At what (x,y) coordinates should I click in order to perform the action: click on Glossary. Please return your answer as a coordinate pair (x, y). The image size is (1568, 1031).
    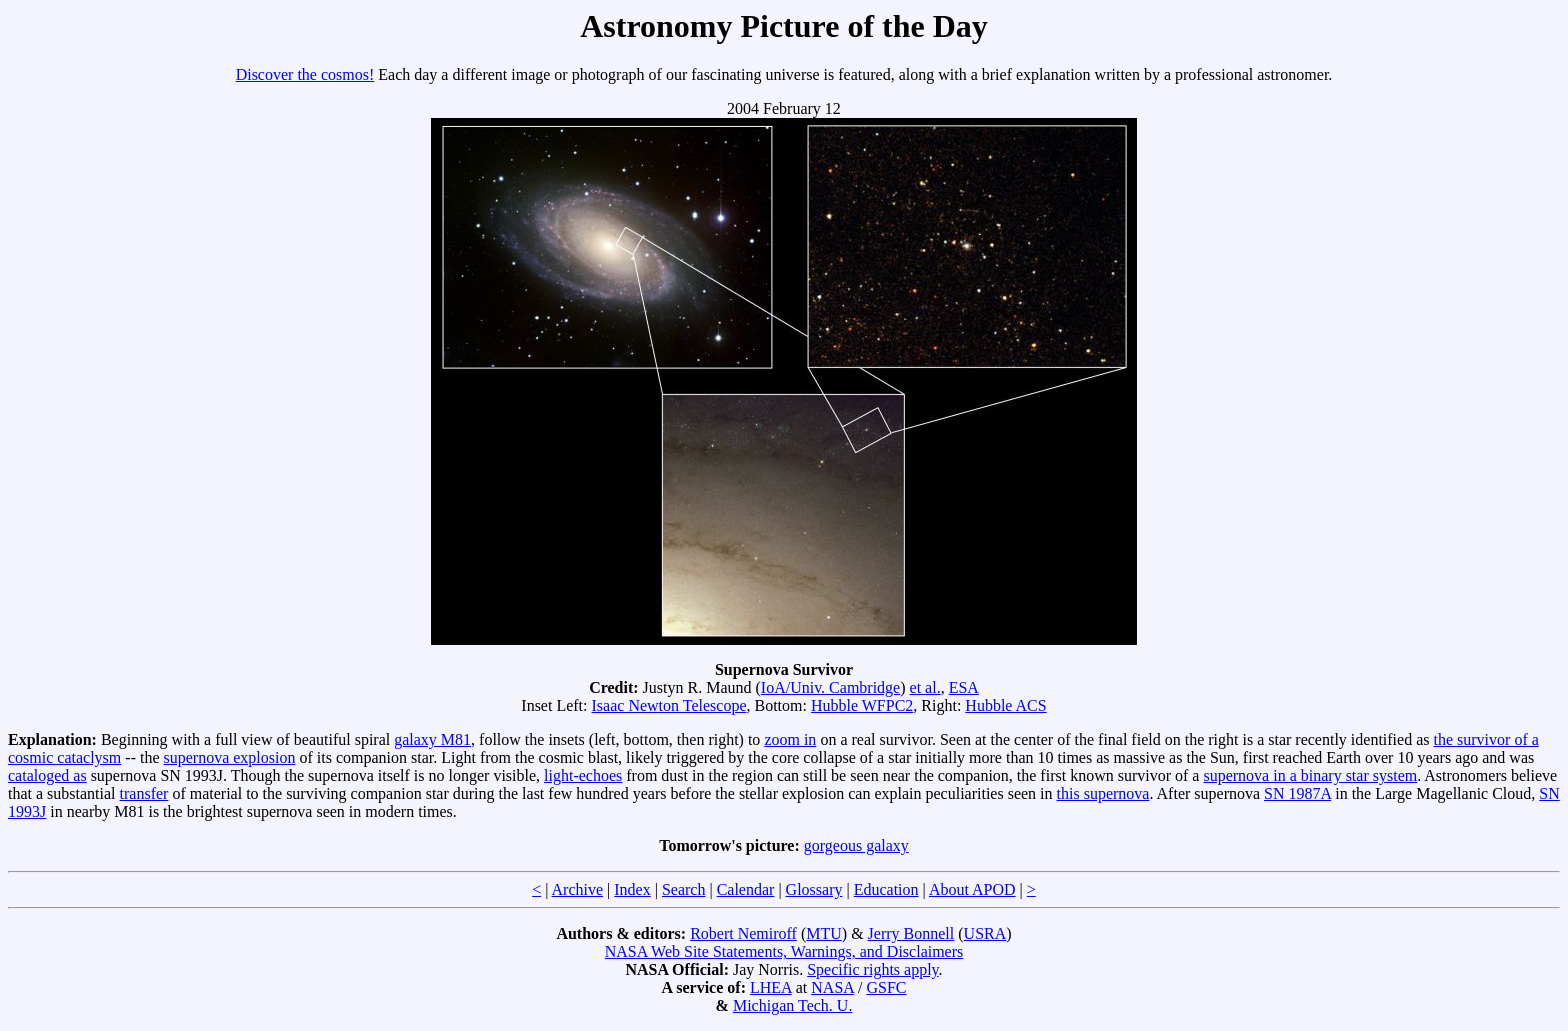
    Looking at the image, I should click on (814, 889).